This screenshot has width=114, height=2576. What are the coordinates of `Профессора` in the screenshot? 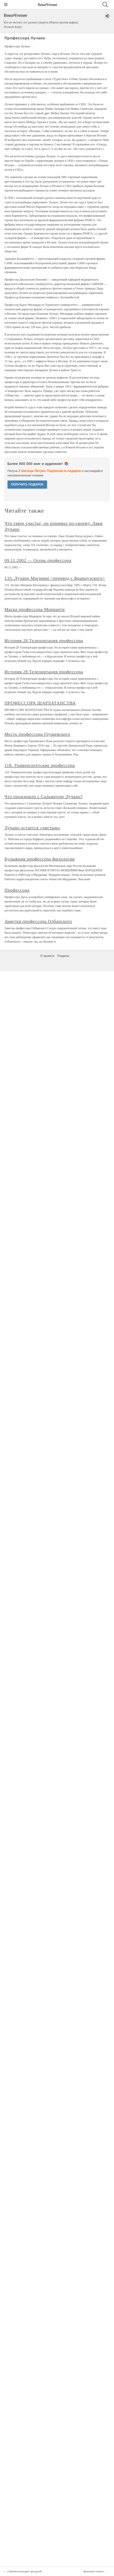 It's located at (16, 890).